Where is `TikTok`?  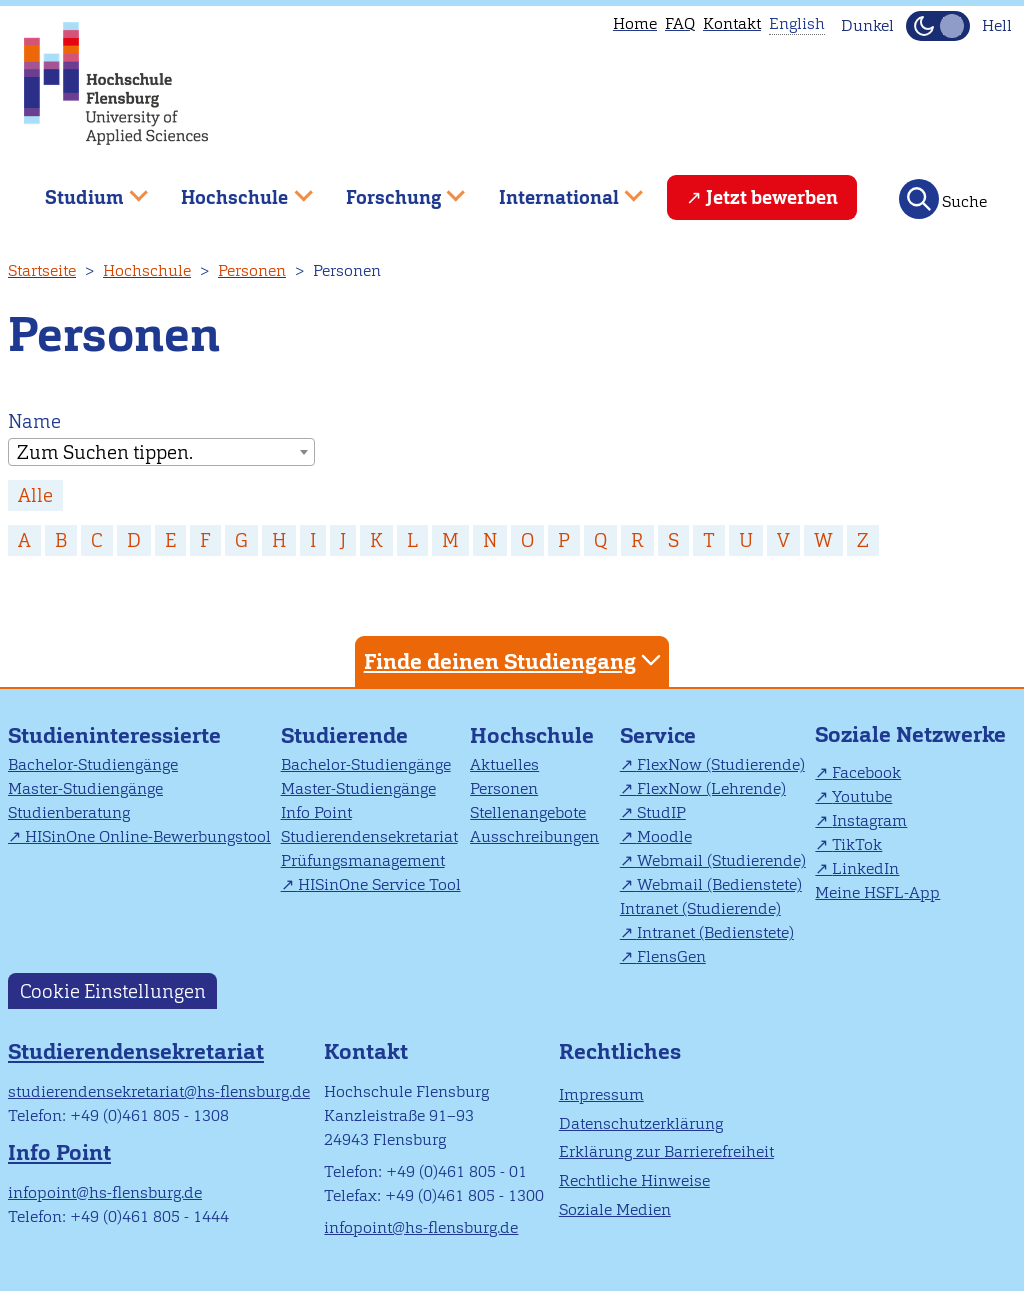 TikTok is located at coordinates (857, 844).